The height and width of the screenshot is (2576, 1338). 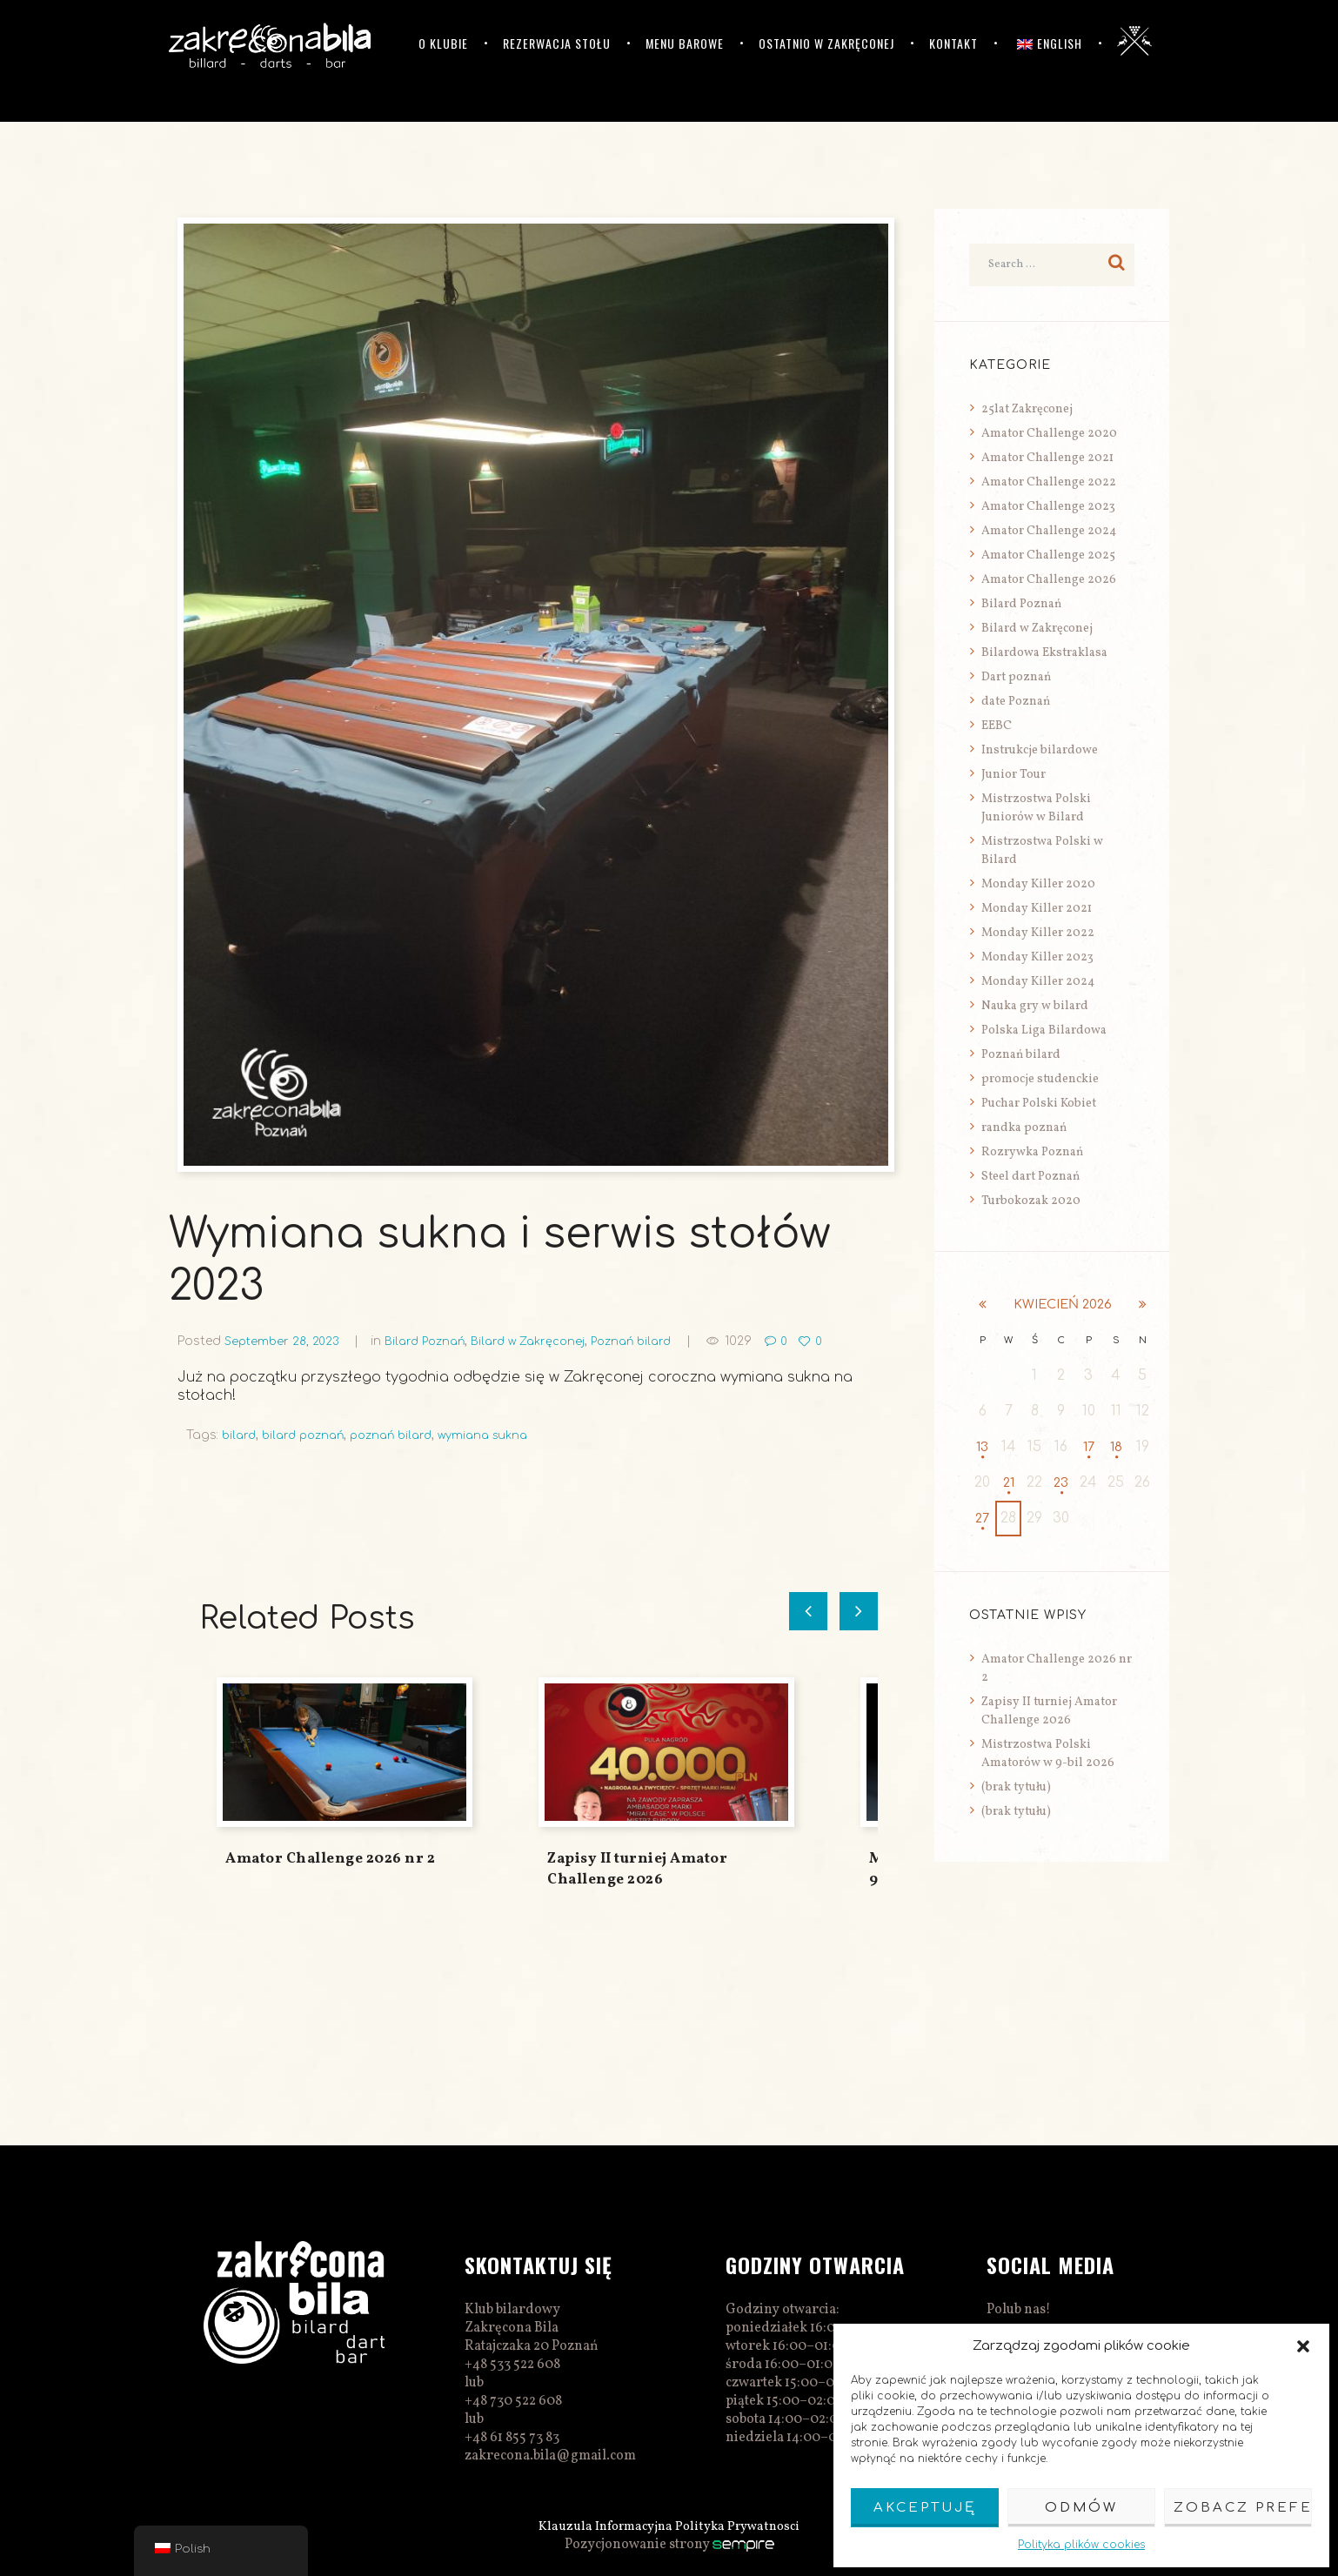 What do you see at coordinates (557, 43) in the screenshot?
I see `Rezerwacja stołu` at bounding box center [557, 43].